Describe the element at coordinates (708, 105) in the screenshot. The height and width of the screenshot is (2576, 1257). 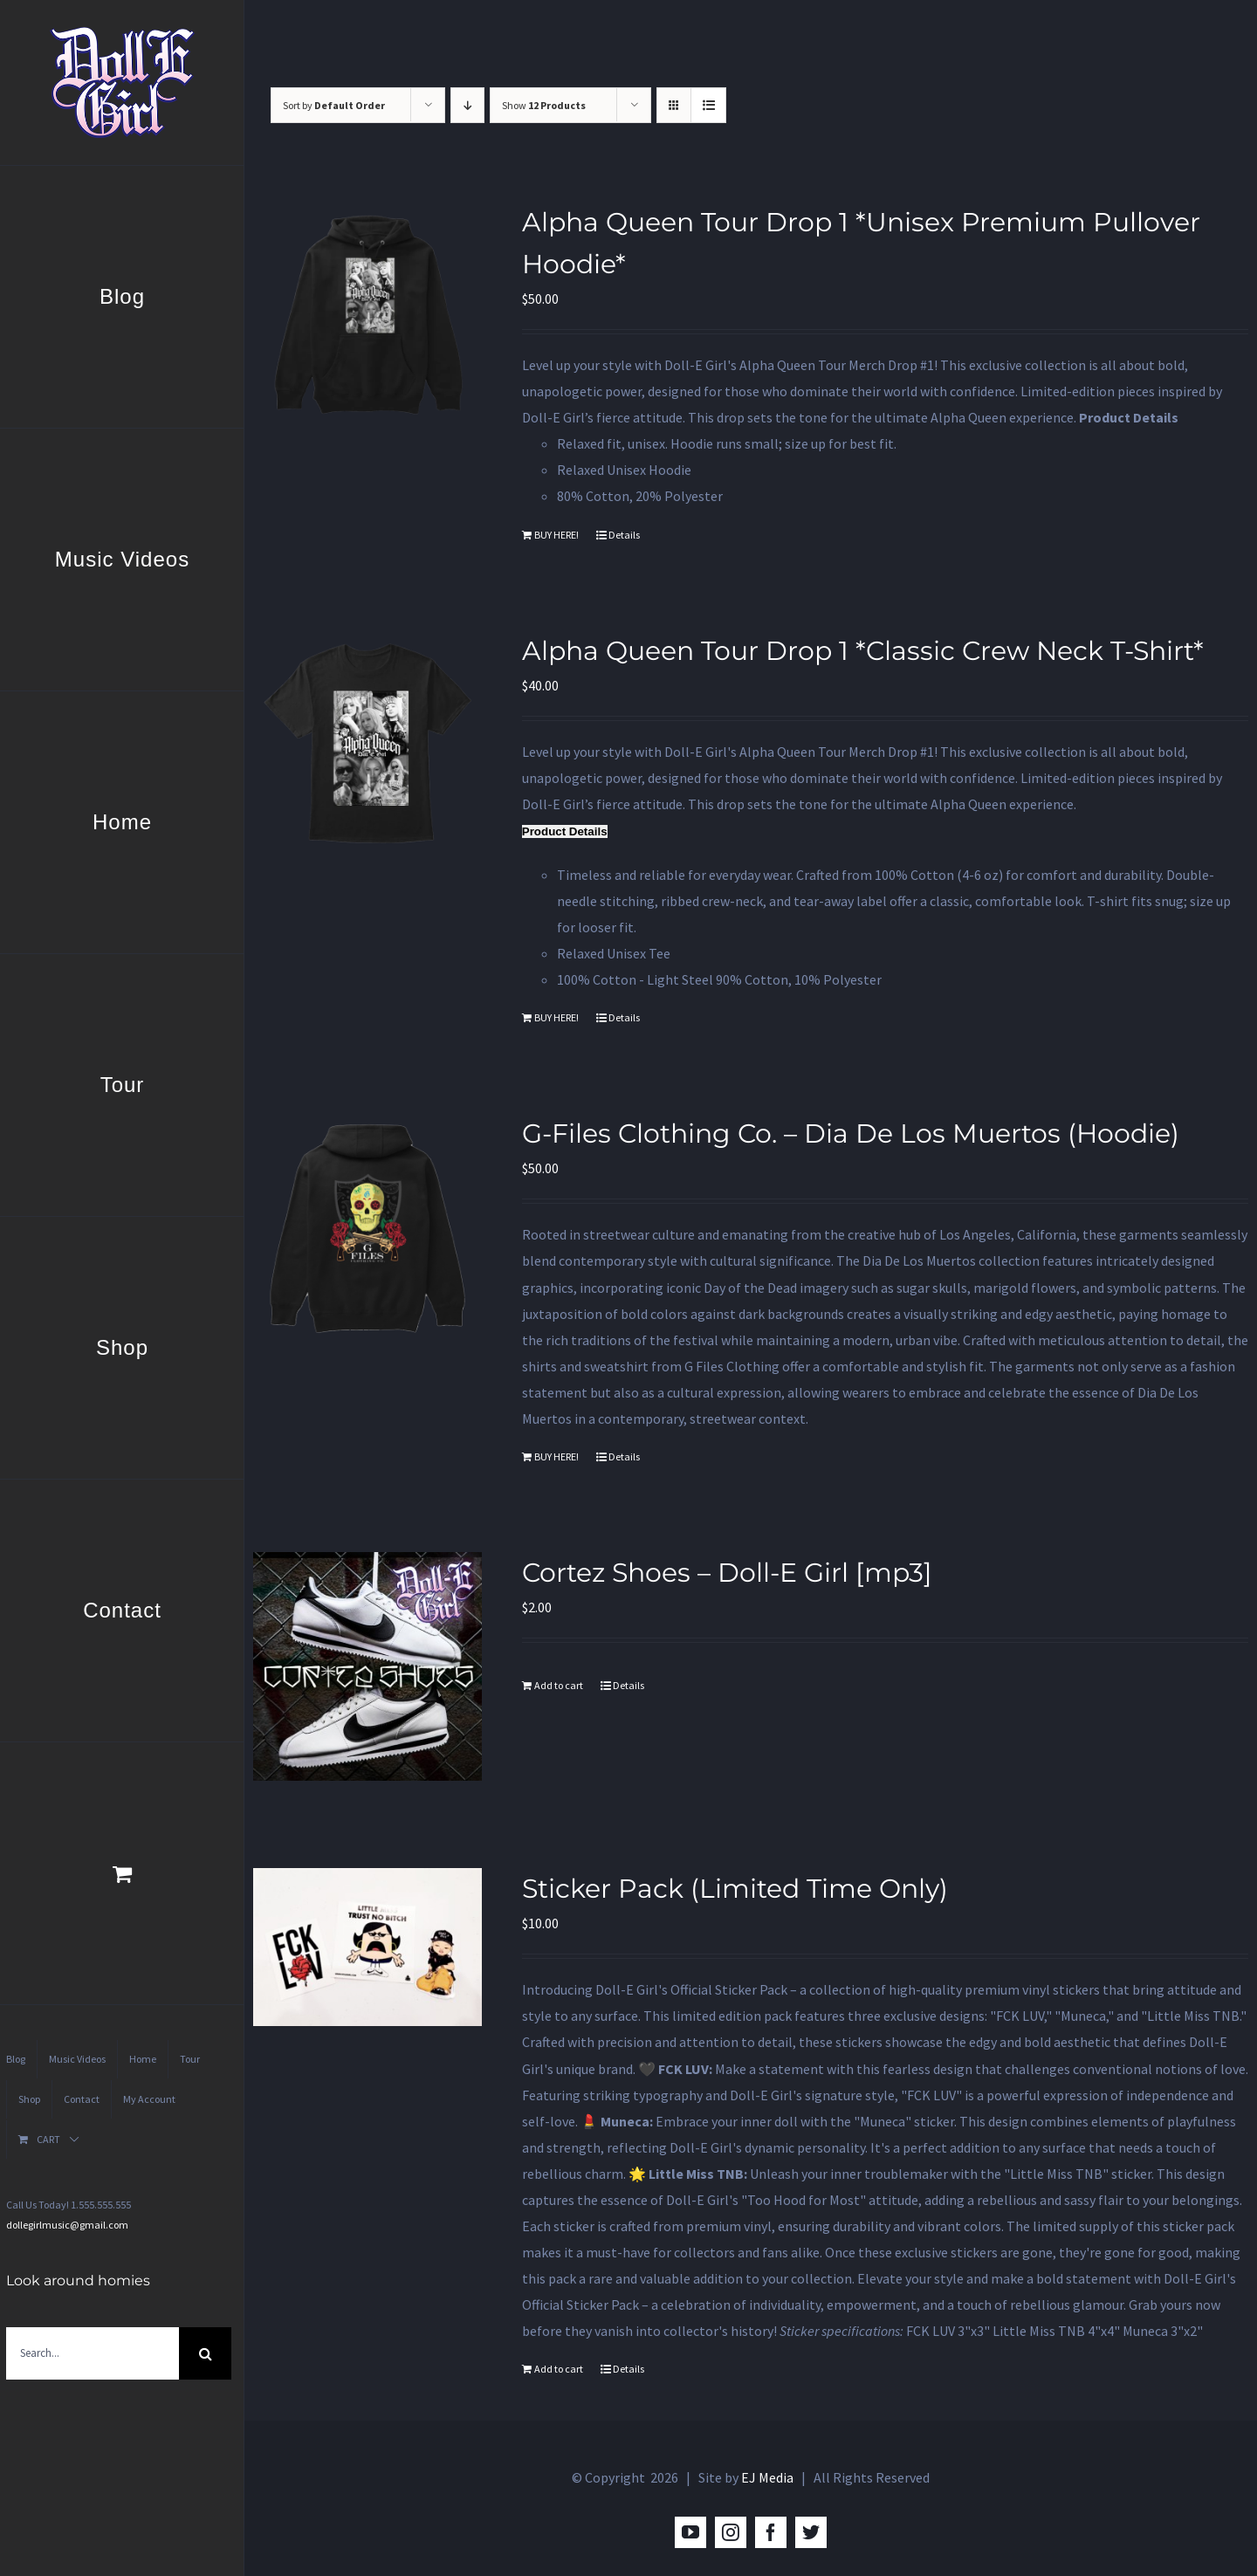
I see `[View as list]` at that location.